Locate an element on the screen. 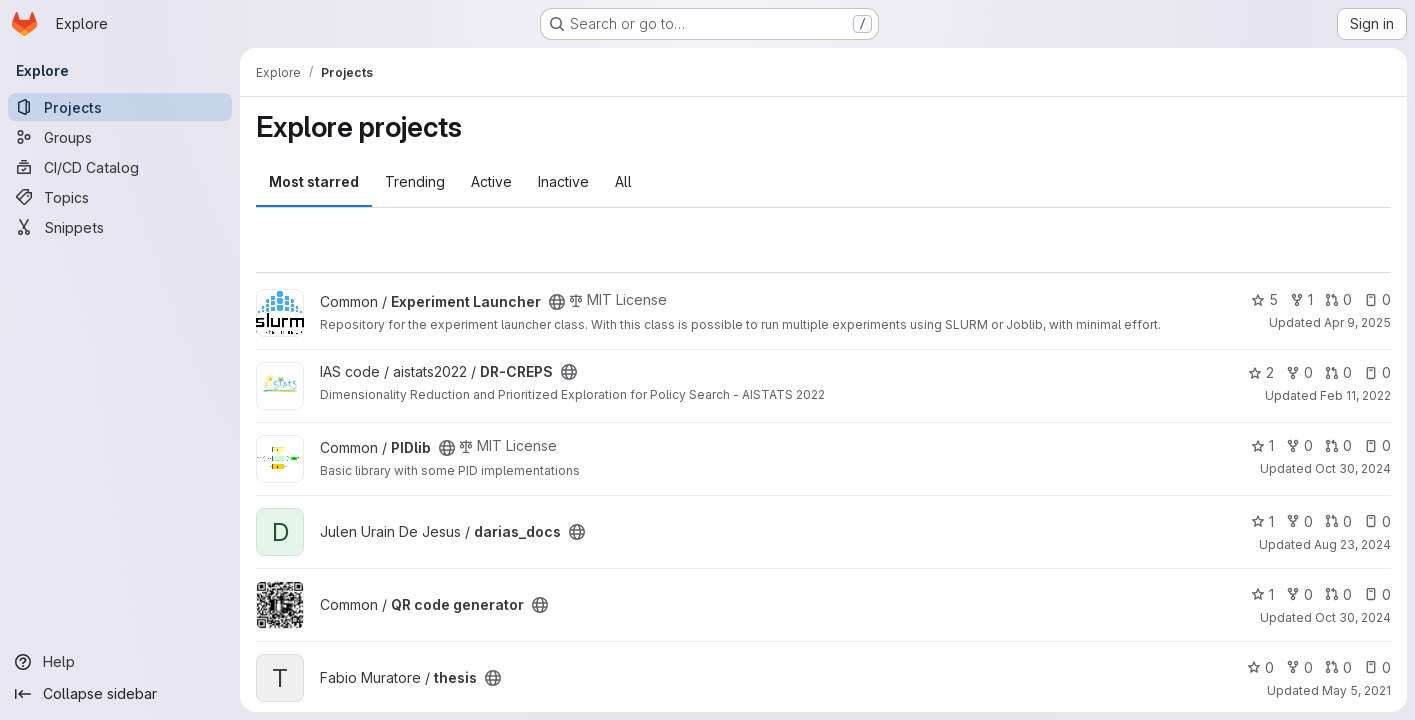 The width and height of the screenshot is (1415, 720). Feb 11, 2022 [Feb 11, 2022 1:39pm] is located at coordinates (1355, 395).